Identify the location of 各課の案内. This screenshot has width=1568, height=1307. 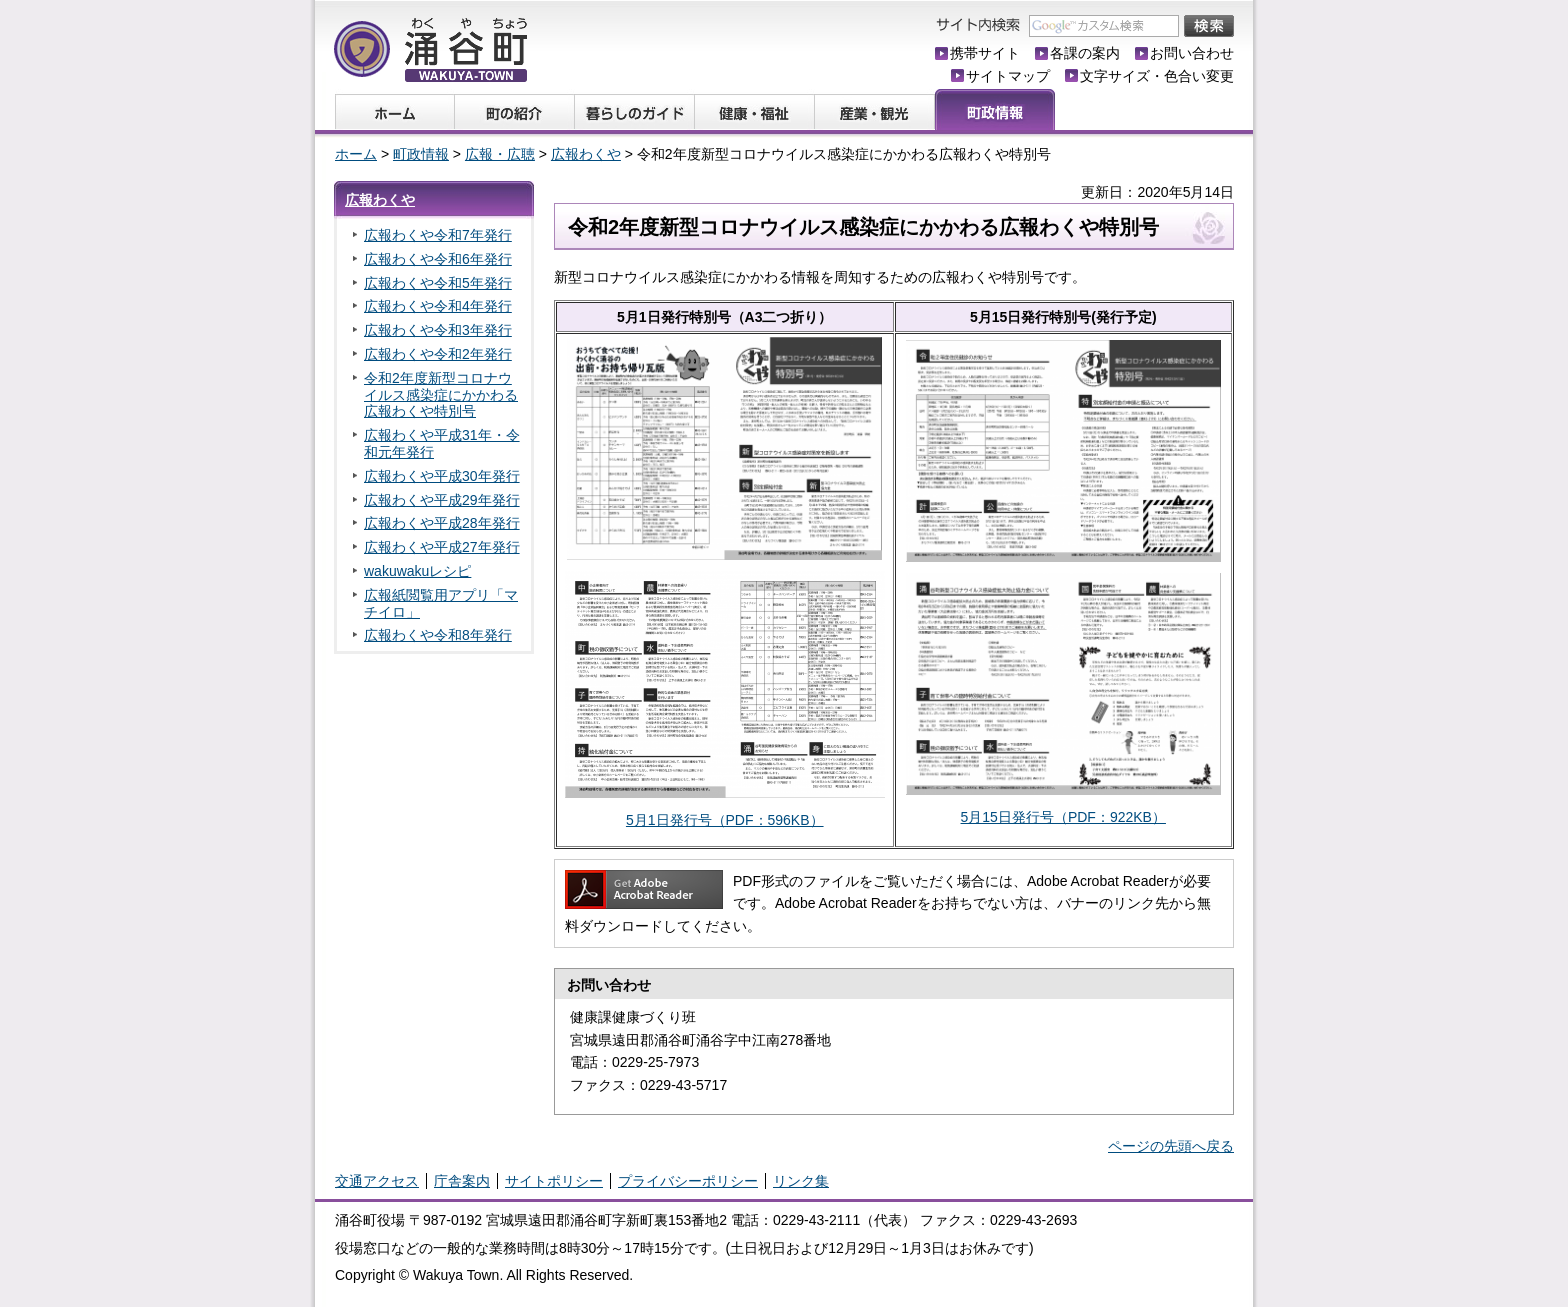
(1085, 53).